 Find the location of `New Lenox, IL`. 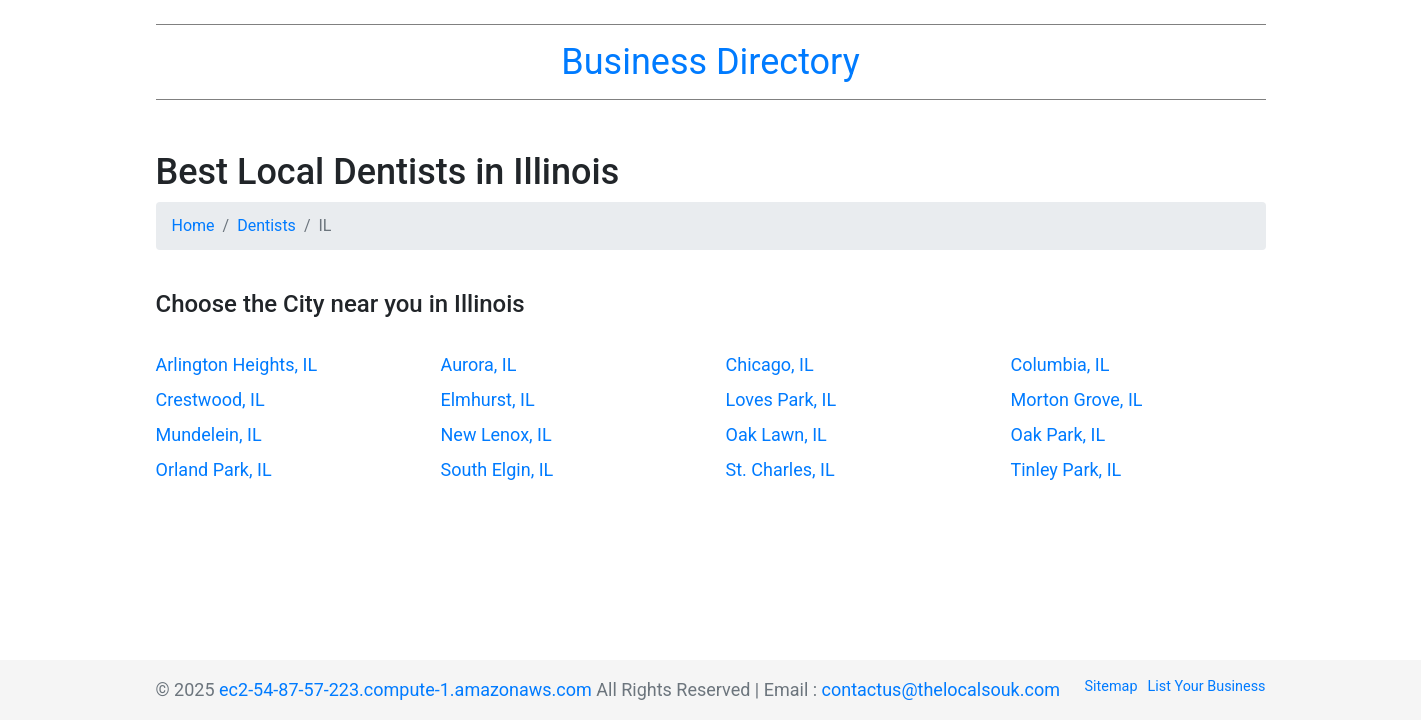

New Lenox, IL is located at coordinates (496, 434).